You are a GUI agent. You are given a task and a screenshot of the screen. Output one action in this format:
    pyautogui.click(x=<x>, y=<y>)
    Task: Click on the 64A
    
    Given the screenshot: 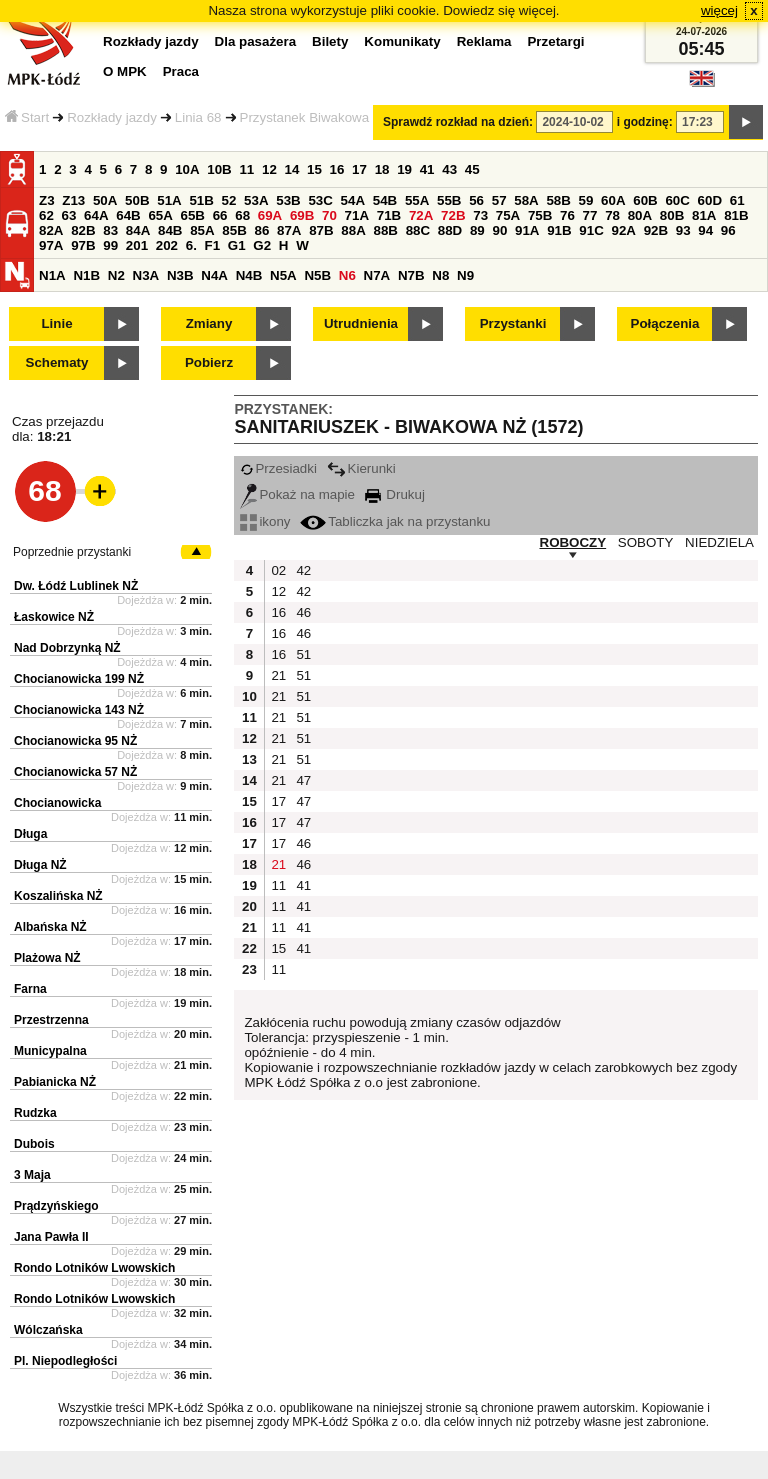 What is the action you would take?
    pyautogui.click(x=96, y=215)
    